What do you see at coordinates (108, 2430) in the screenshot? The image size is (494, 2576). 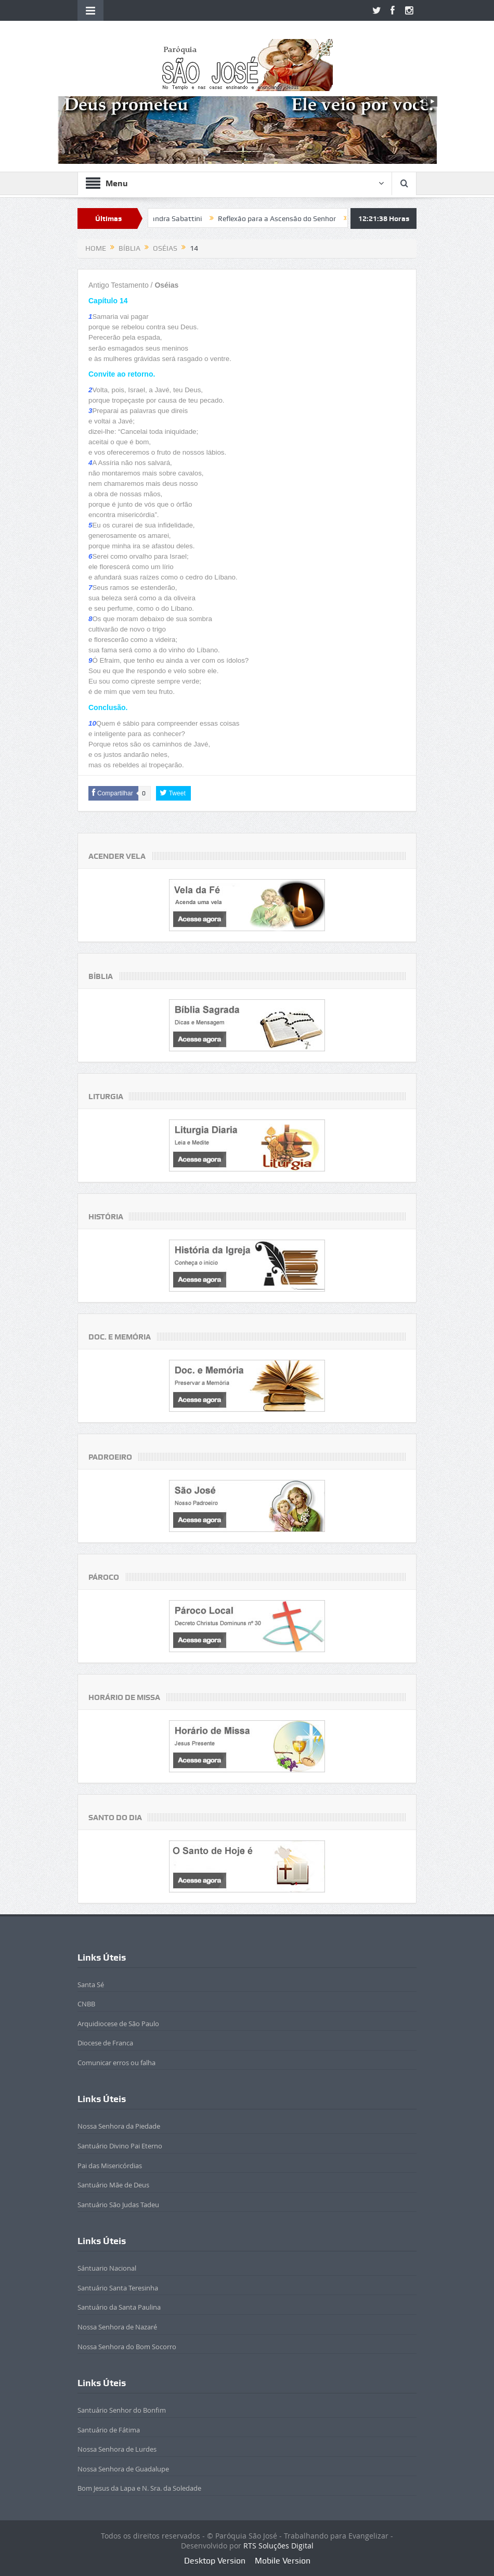 I see `Santuário de Fátima` at bounding box center [108, 2430].